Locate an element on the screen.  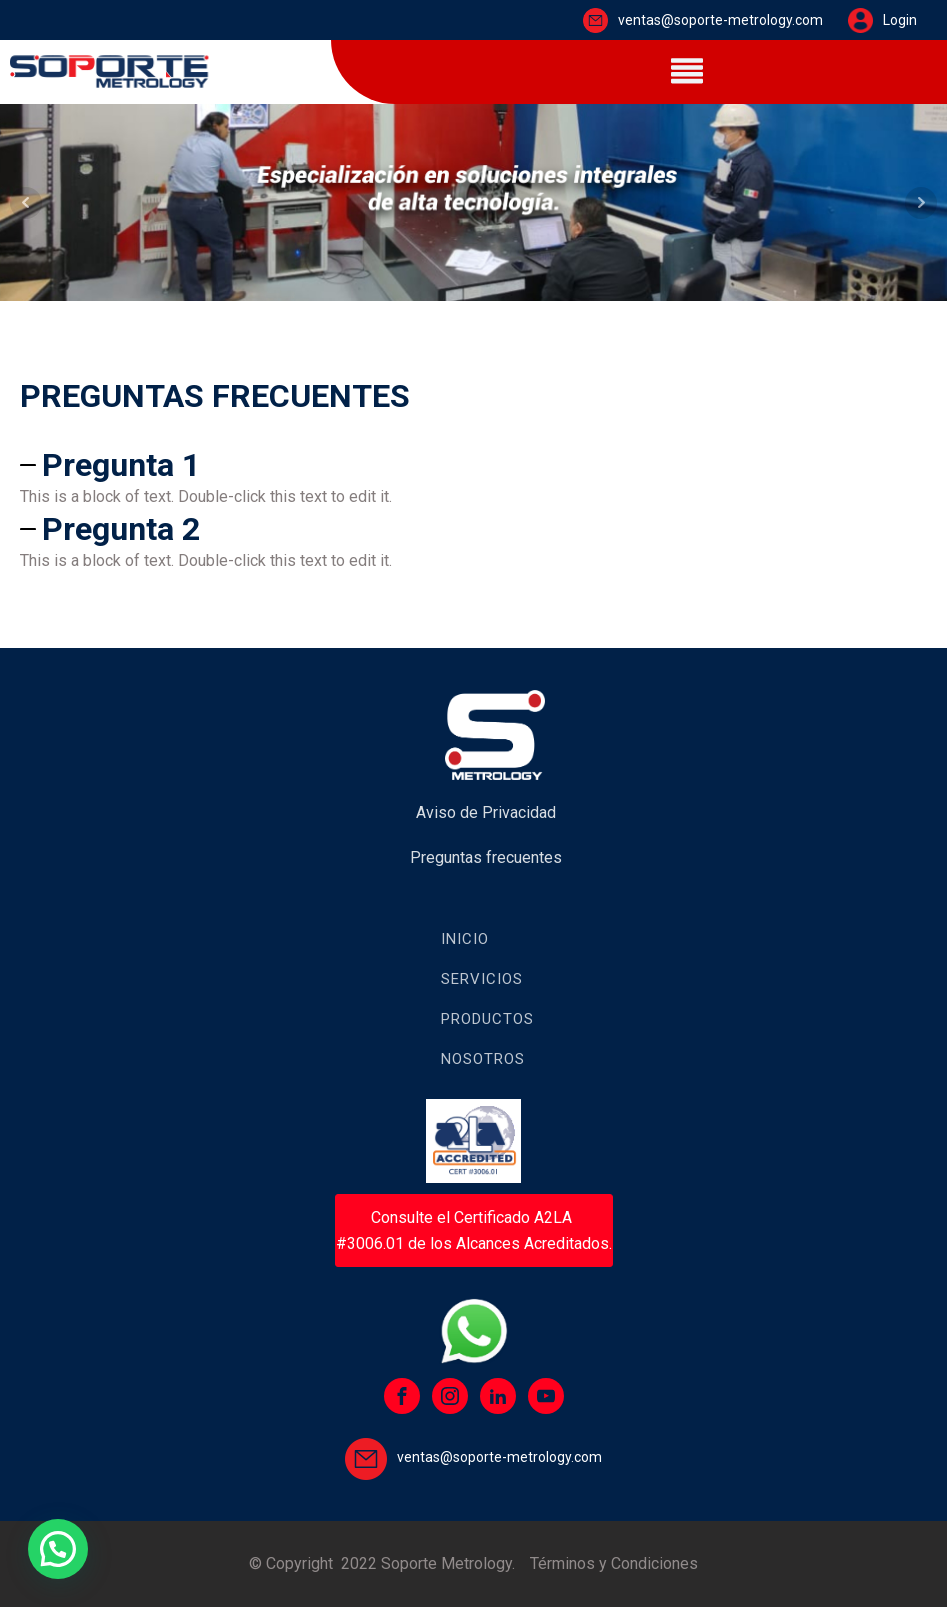
Inicio is located at coordinates (465, 939).